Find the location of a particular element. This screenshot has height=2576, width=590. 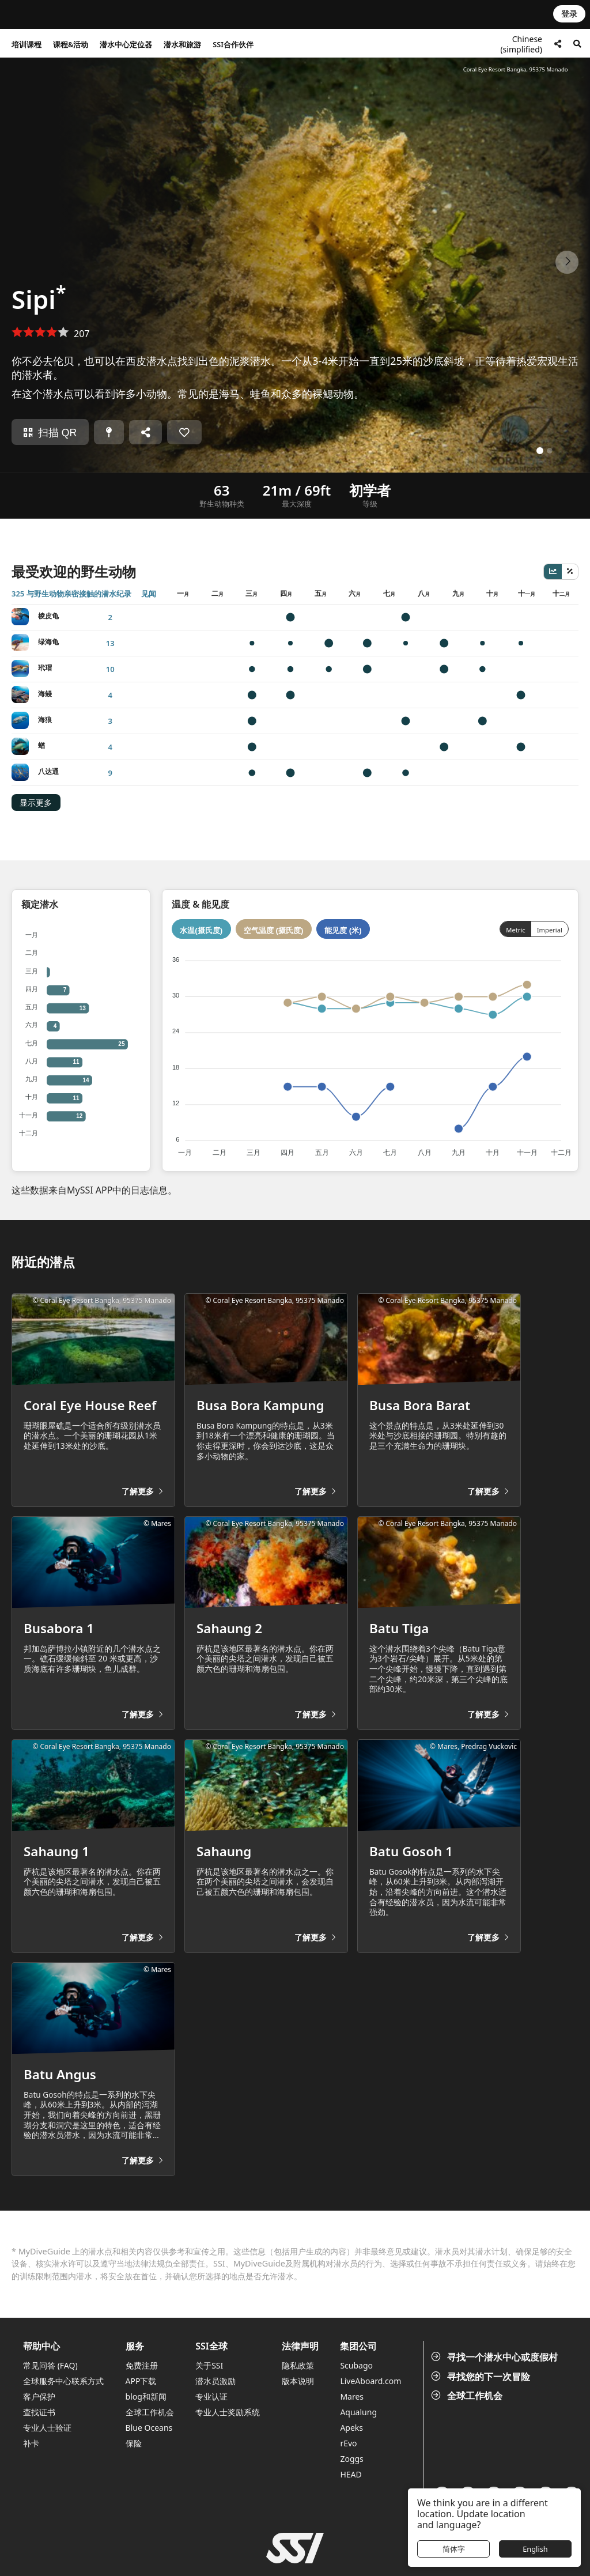

补卡 is located at coordinates (31, 2443).